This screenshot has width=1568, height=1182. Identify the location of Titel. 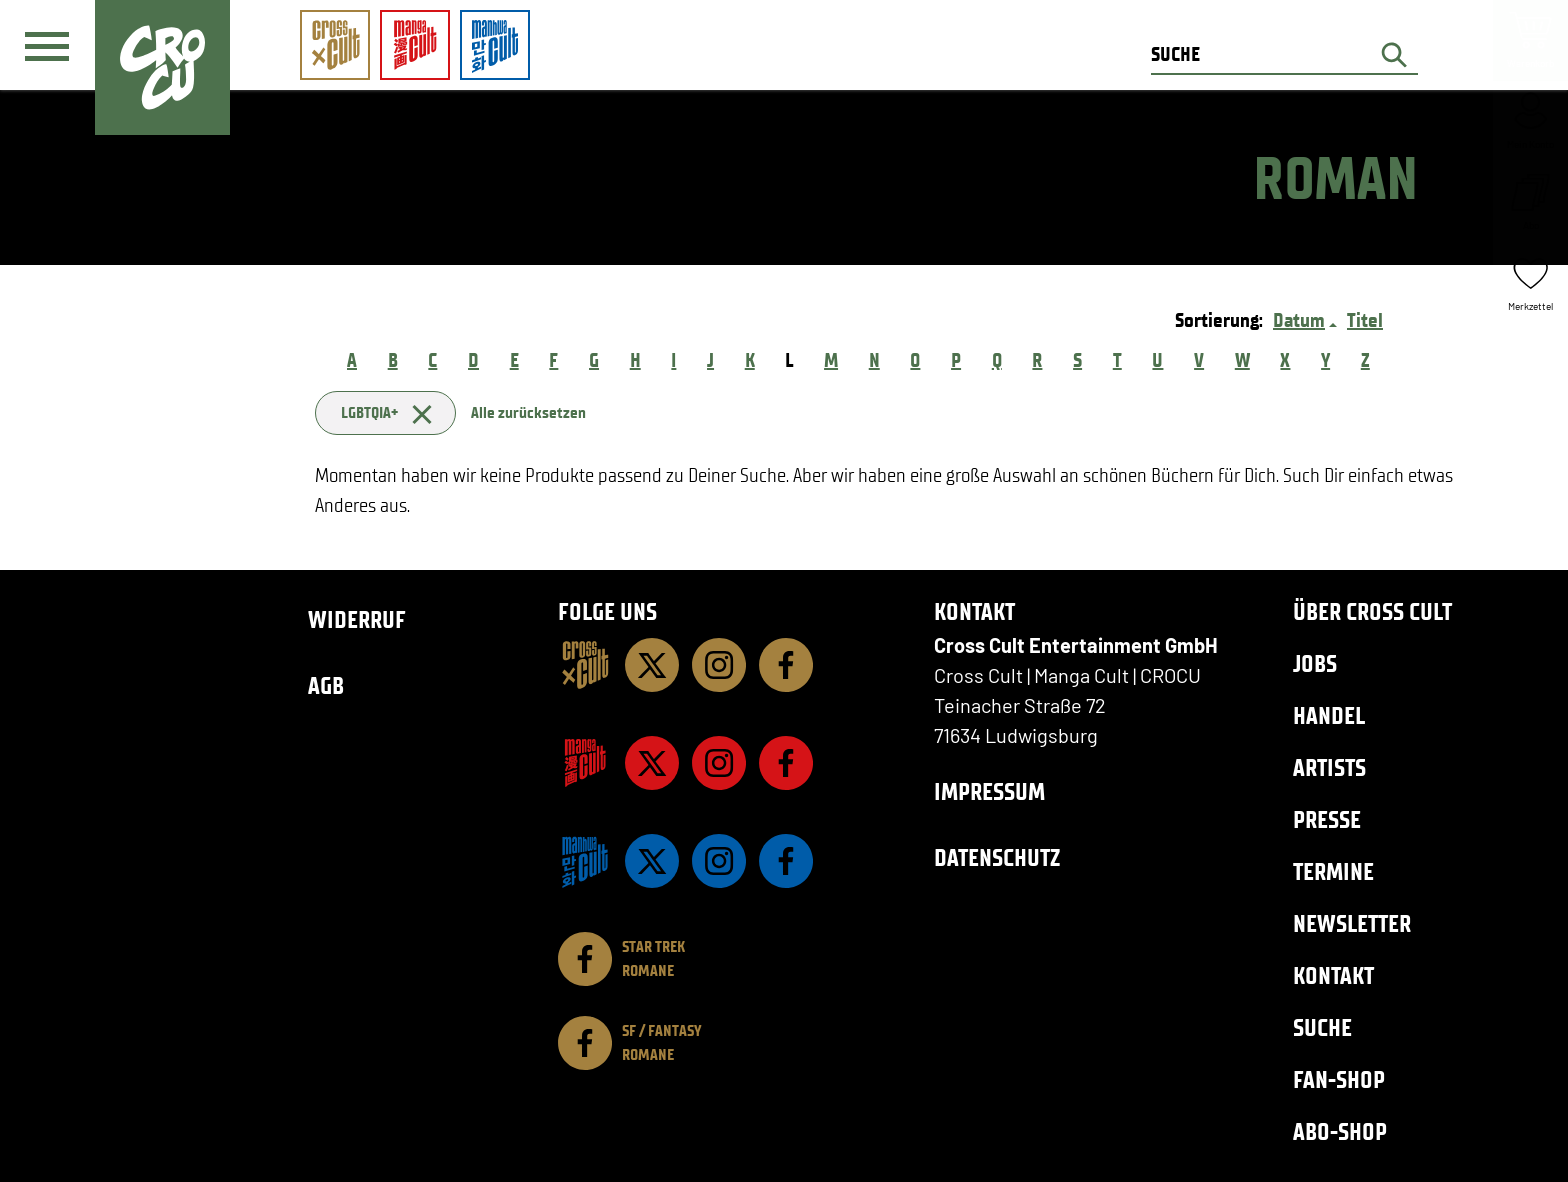
(1365, 320).